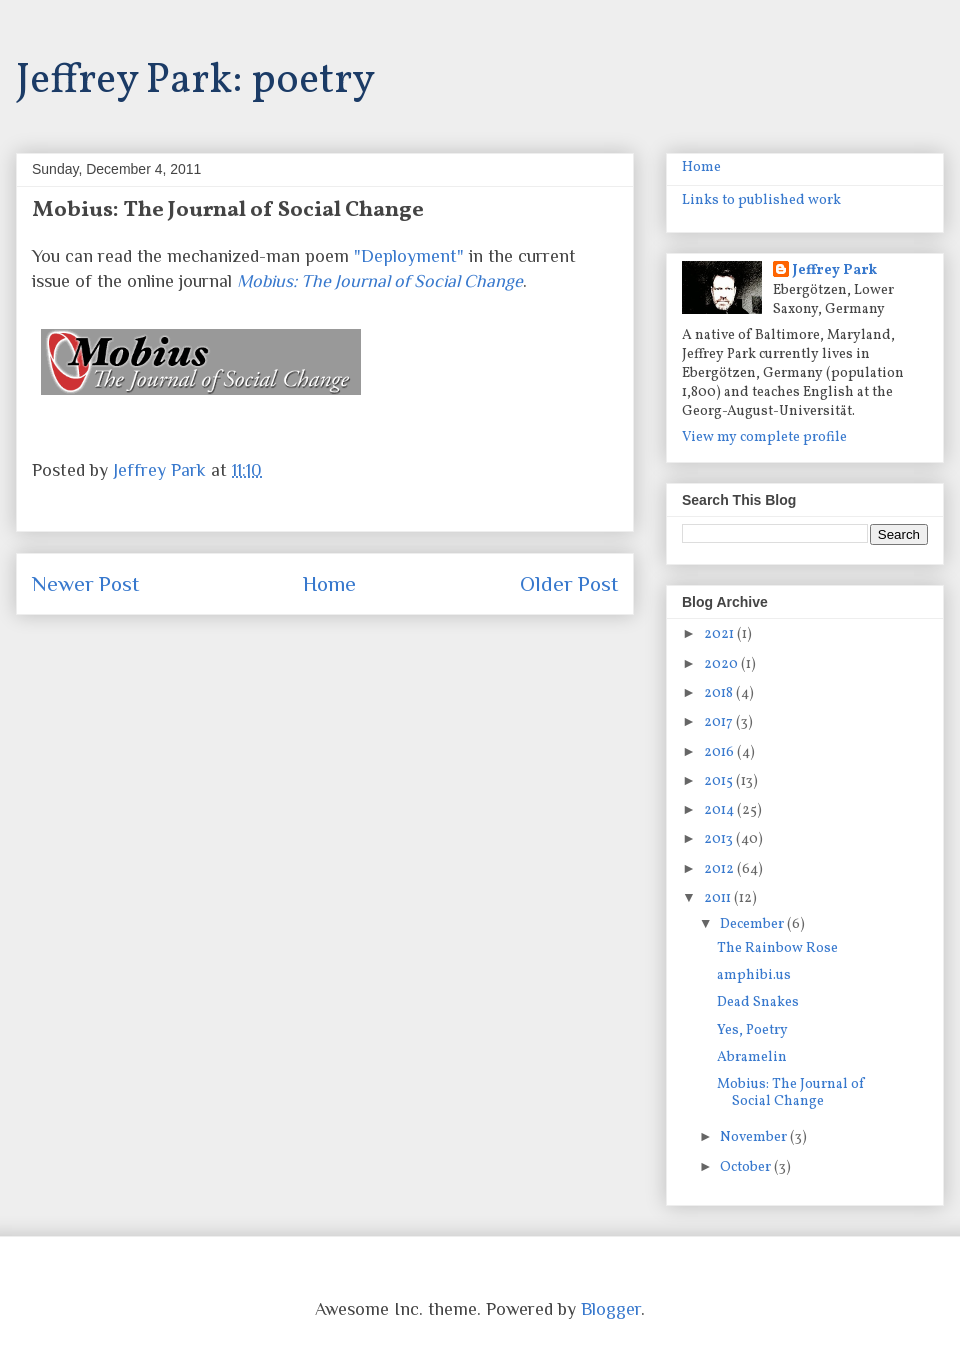  Describe the element at coordinates (720, 634) in the screenshot. I see `2021` at that location.